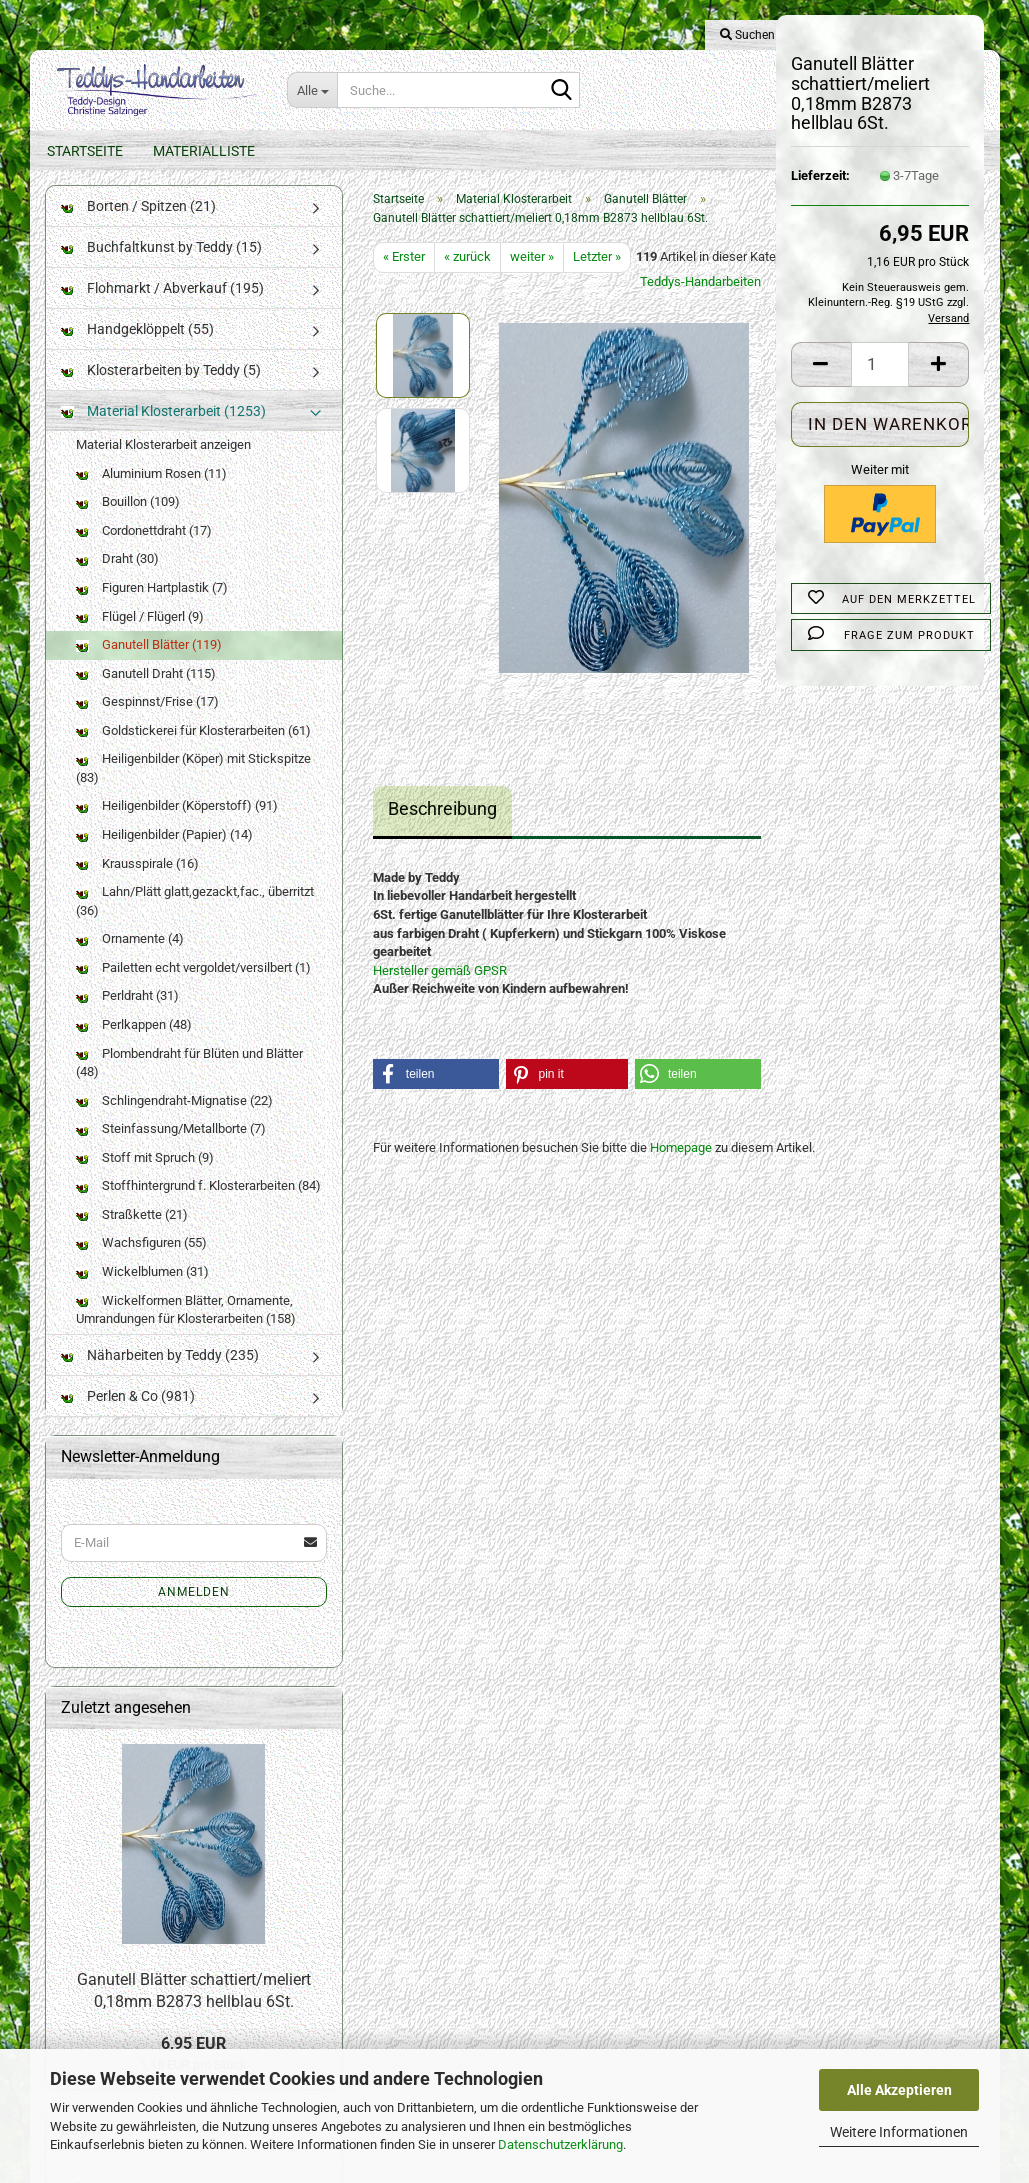 Image resolution: width=1029 pixels, height=2183 pixels. I want to click on Klosterarbeiten by Teddy (5), so click(161, 390).